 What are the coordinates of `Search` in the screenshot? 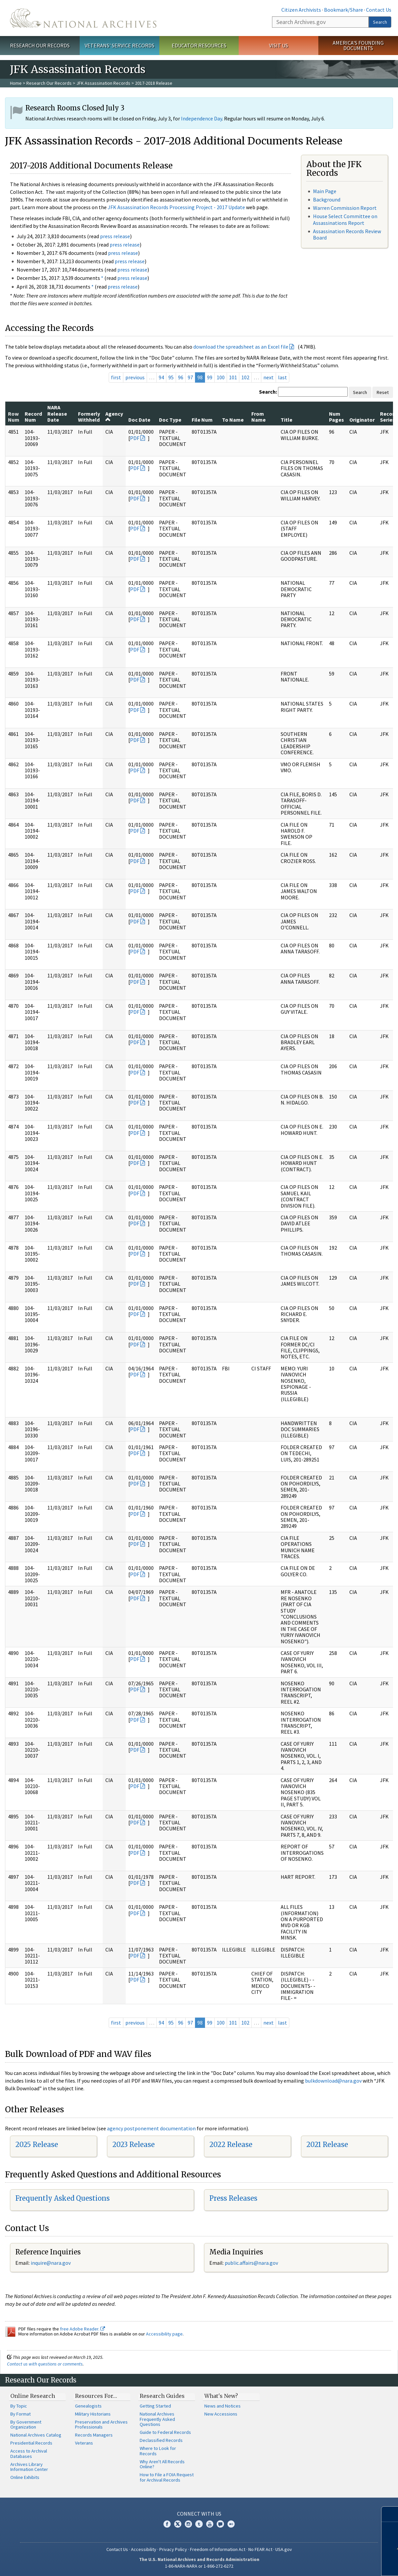 It's located at (380, 22).